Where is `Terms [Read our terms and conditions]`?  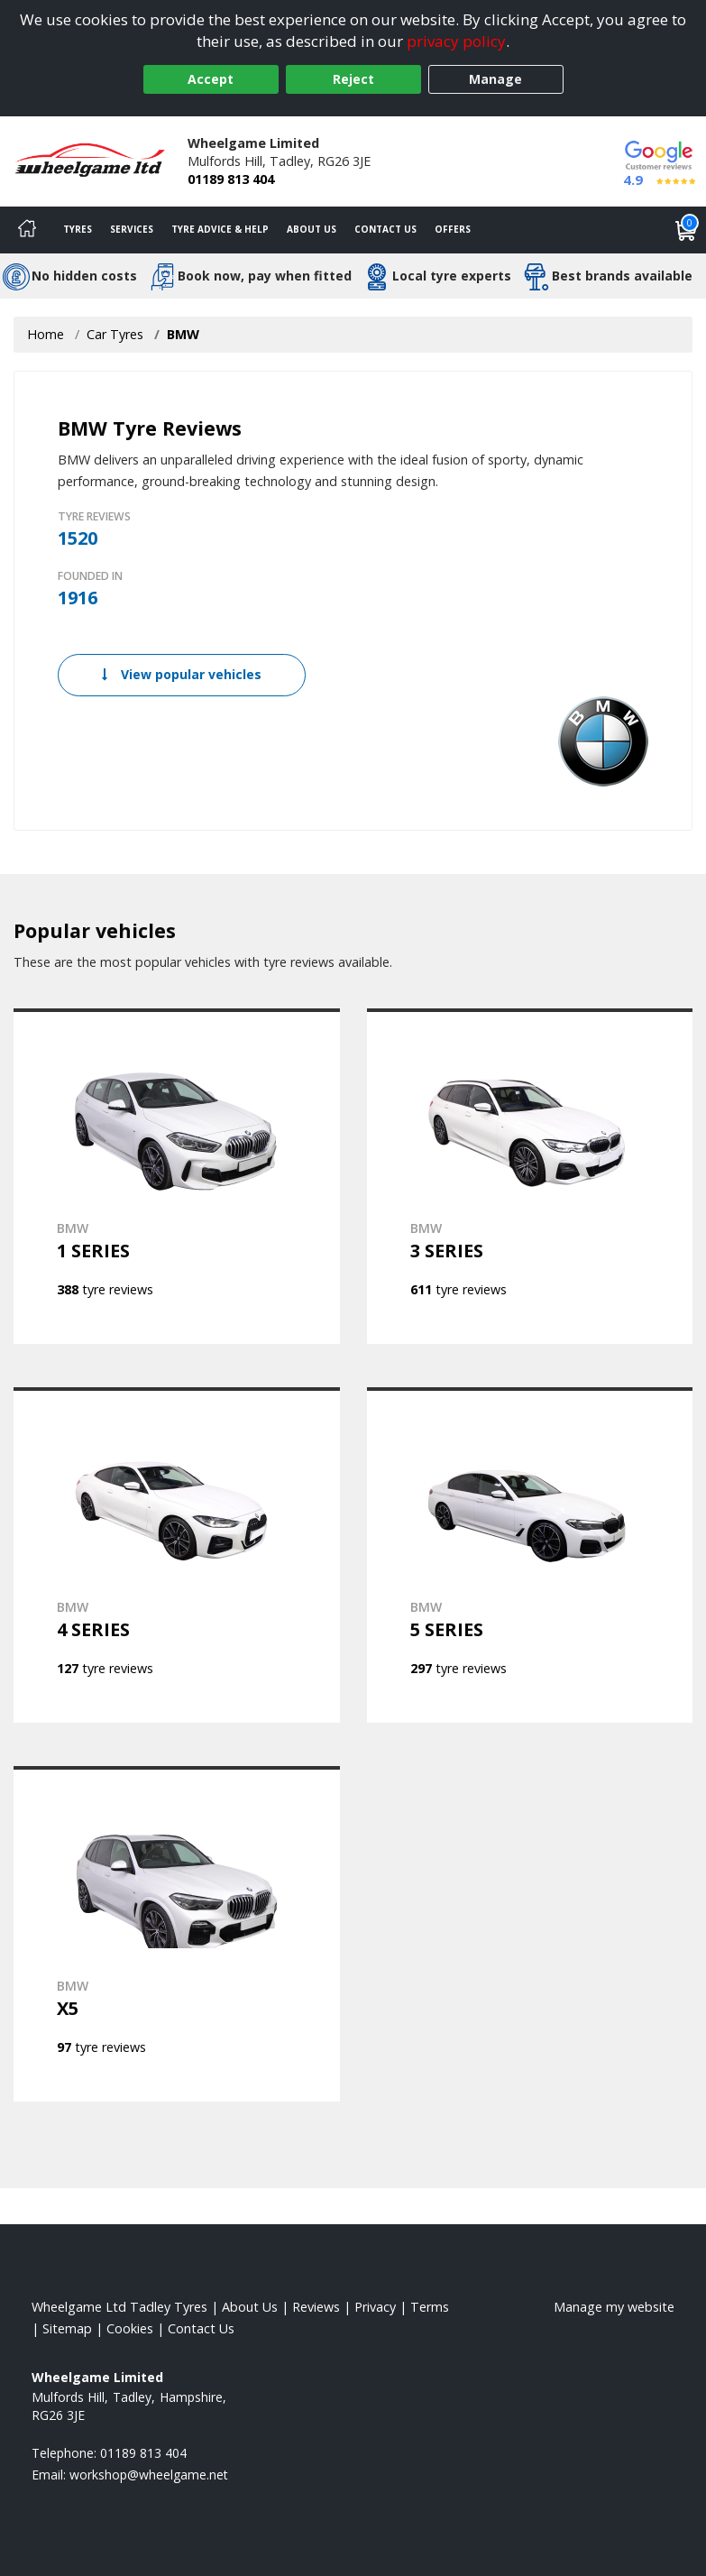
Terms [Read our terms and conditions] is located at coordinates (429, 2306).